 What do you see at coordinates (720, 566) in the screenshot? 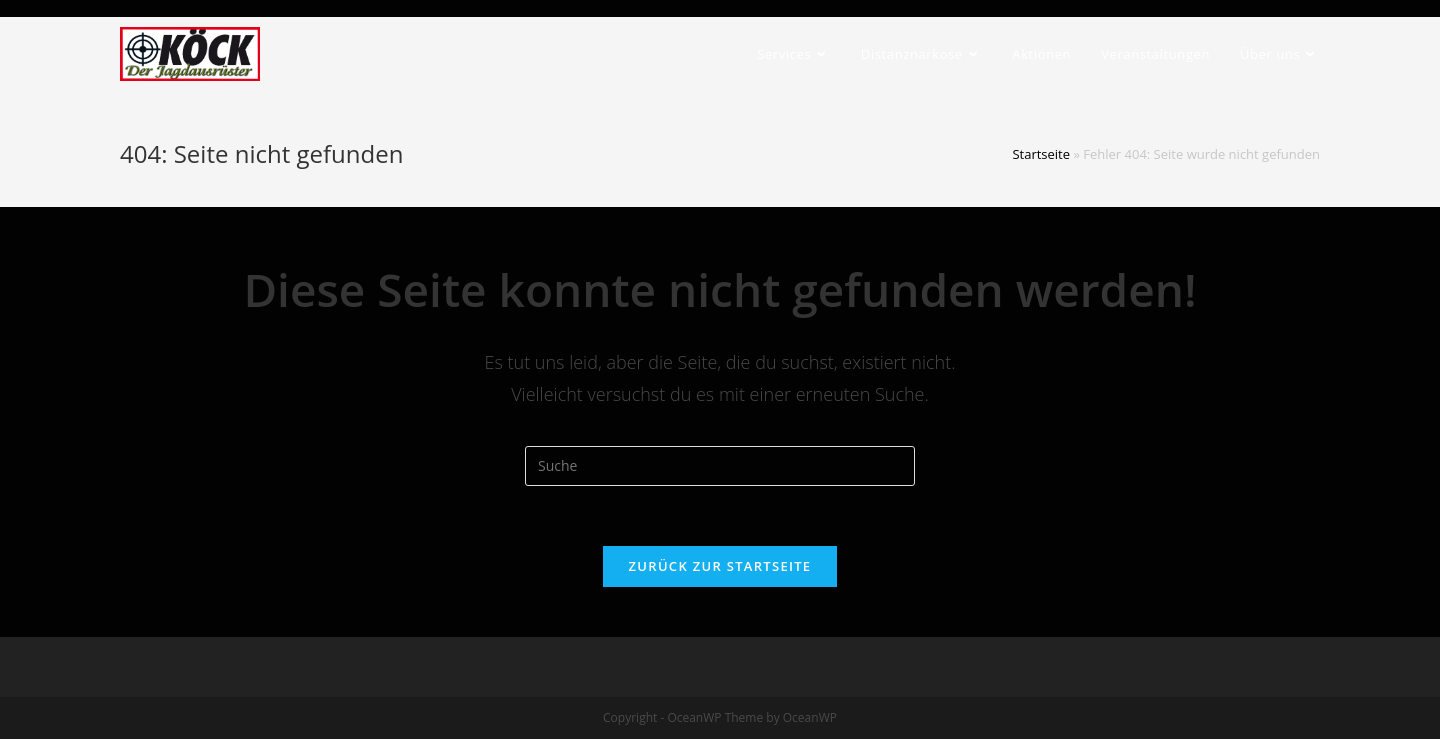
I see `Zurück zur Startseite` at bounding box center [720, 566].